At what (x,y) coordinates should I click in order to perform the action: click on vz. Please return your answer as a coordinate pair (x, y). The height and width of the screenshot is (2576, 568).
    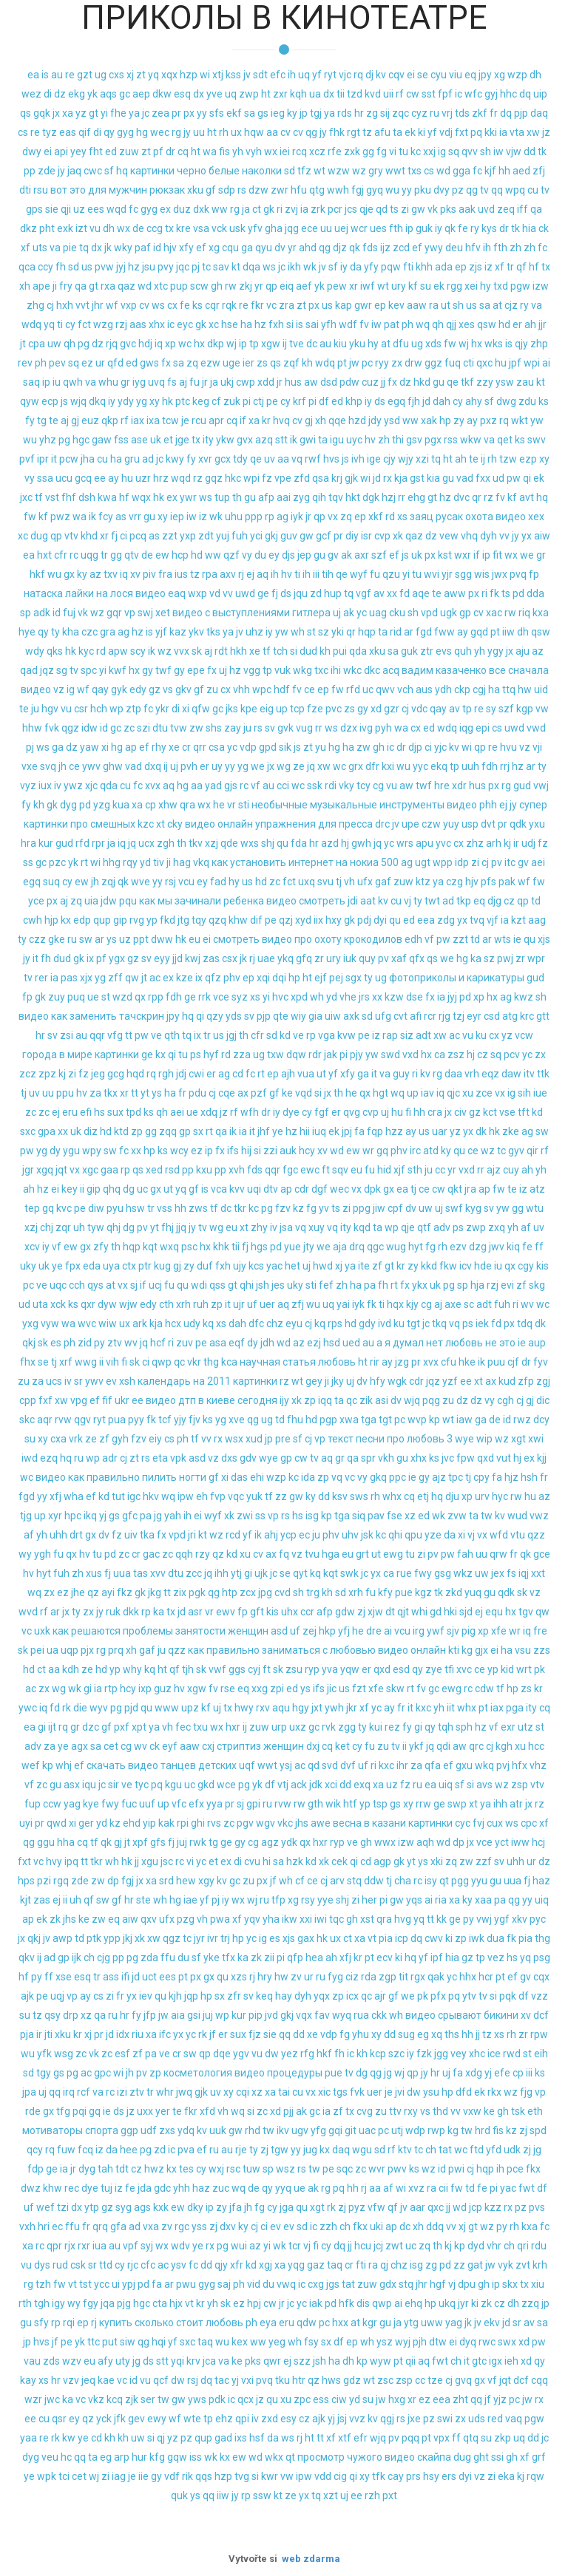
    Looking at the image, I should click on (58, 689).